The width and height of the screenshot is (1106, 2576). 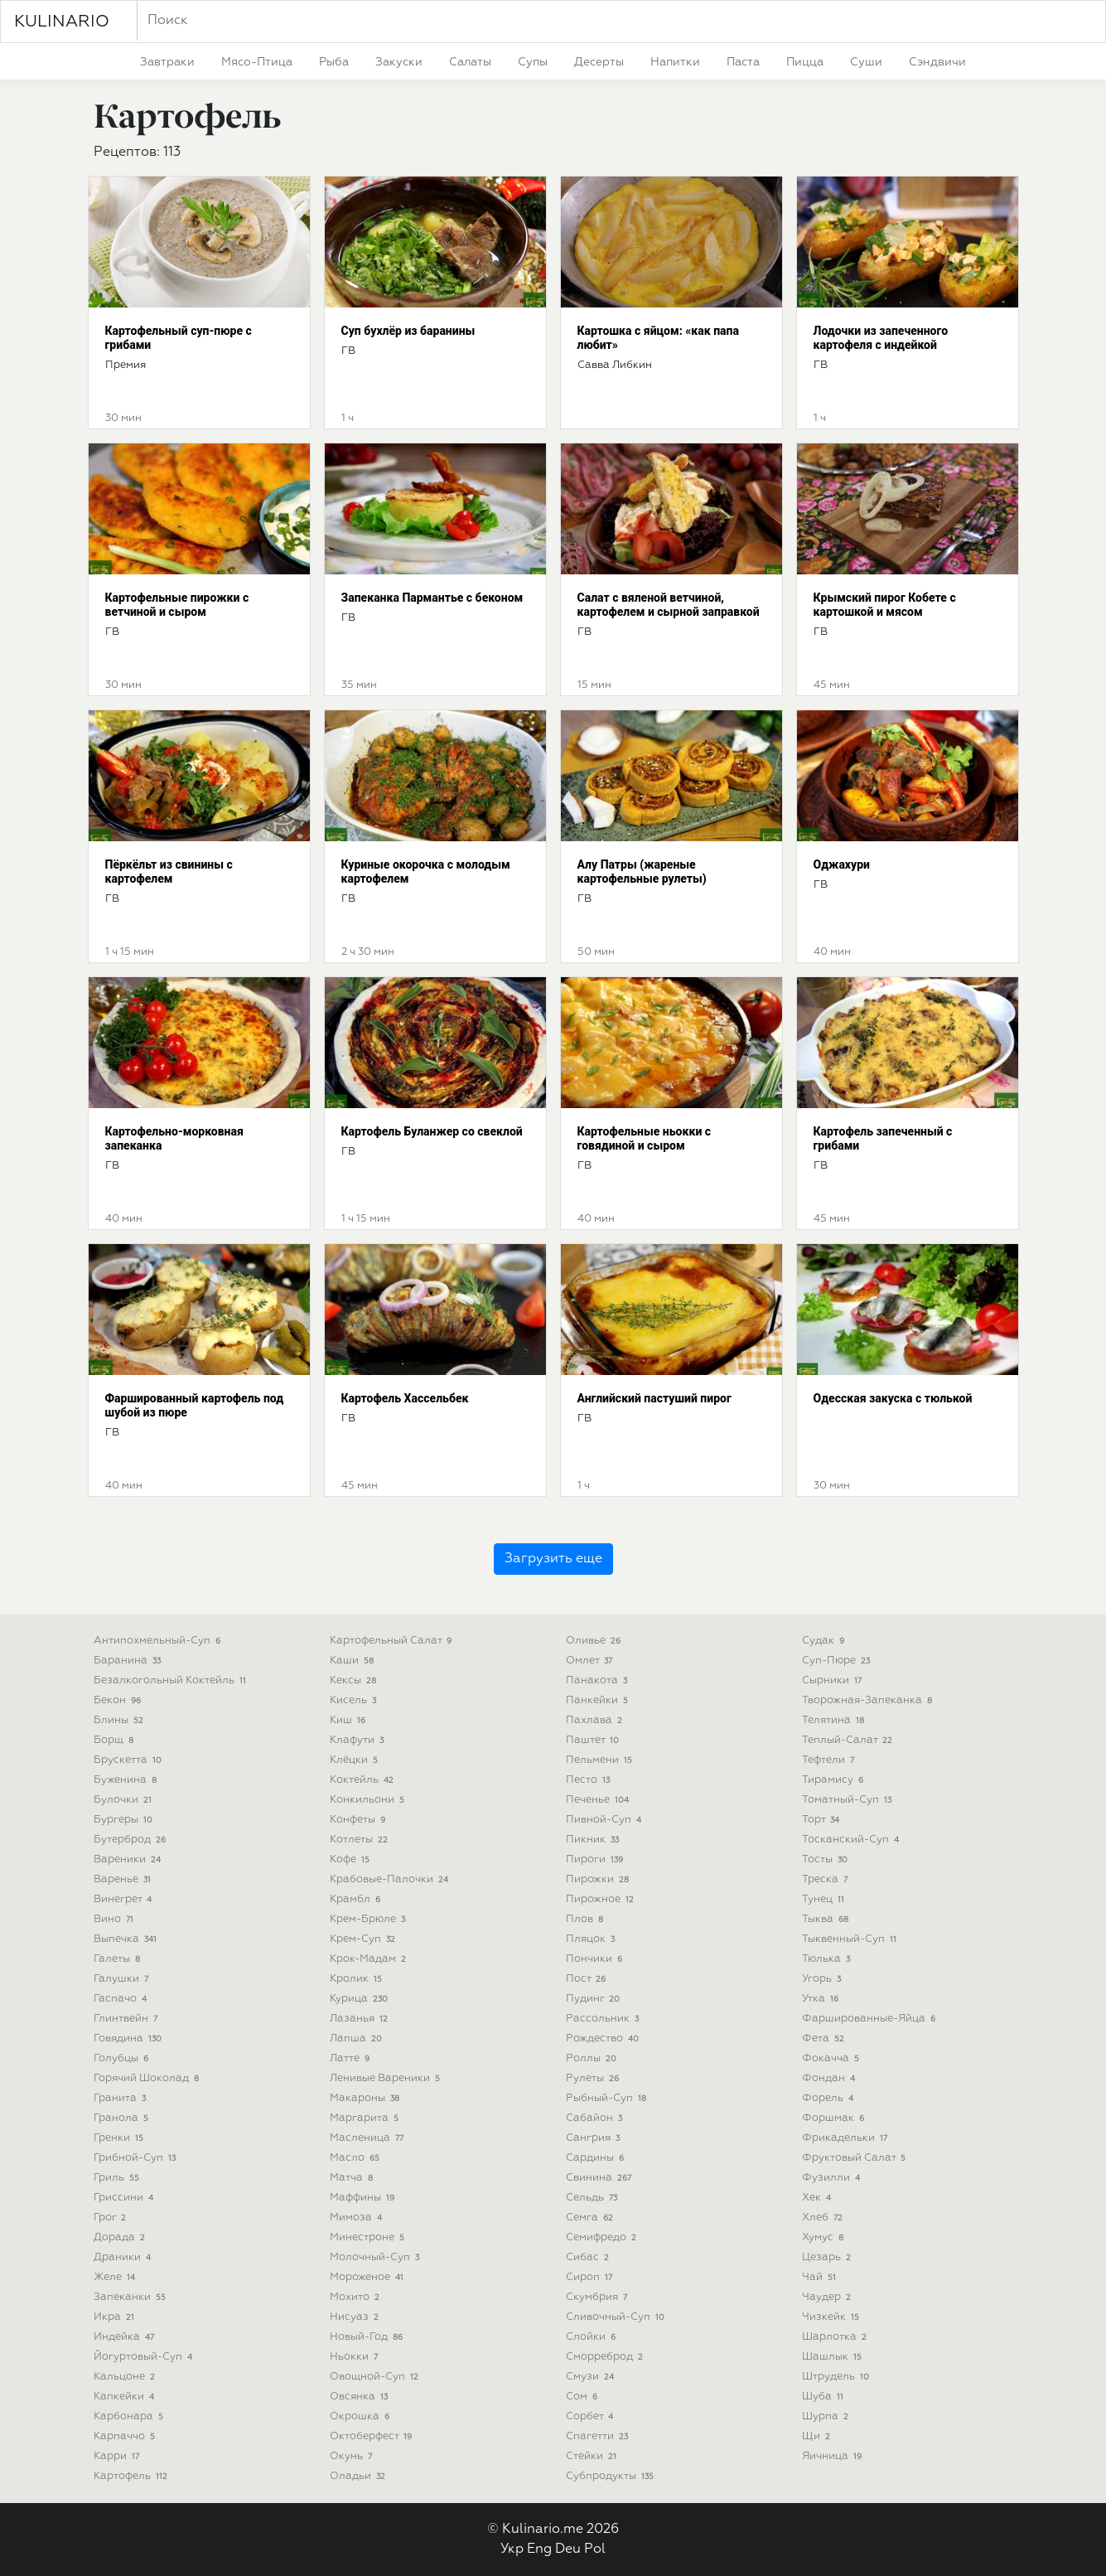 I want to click on бекон, so click(x=119, y=1700).